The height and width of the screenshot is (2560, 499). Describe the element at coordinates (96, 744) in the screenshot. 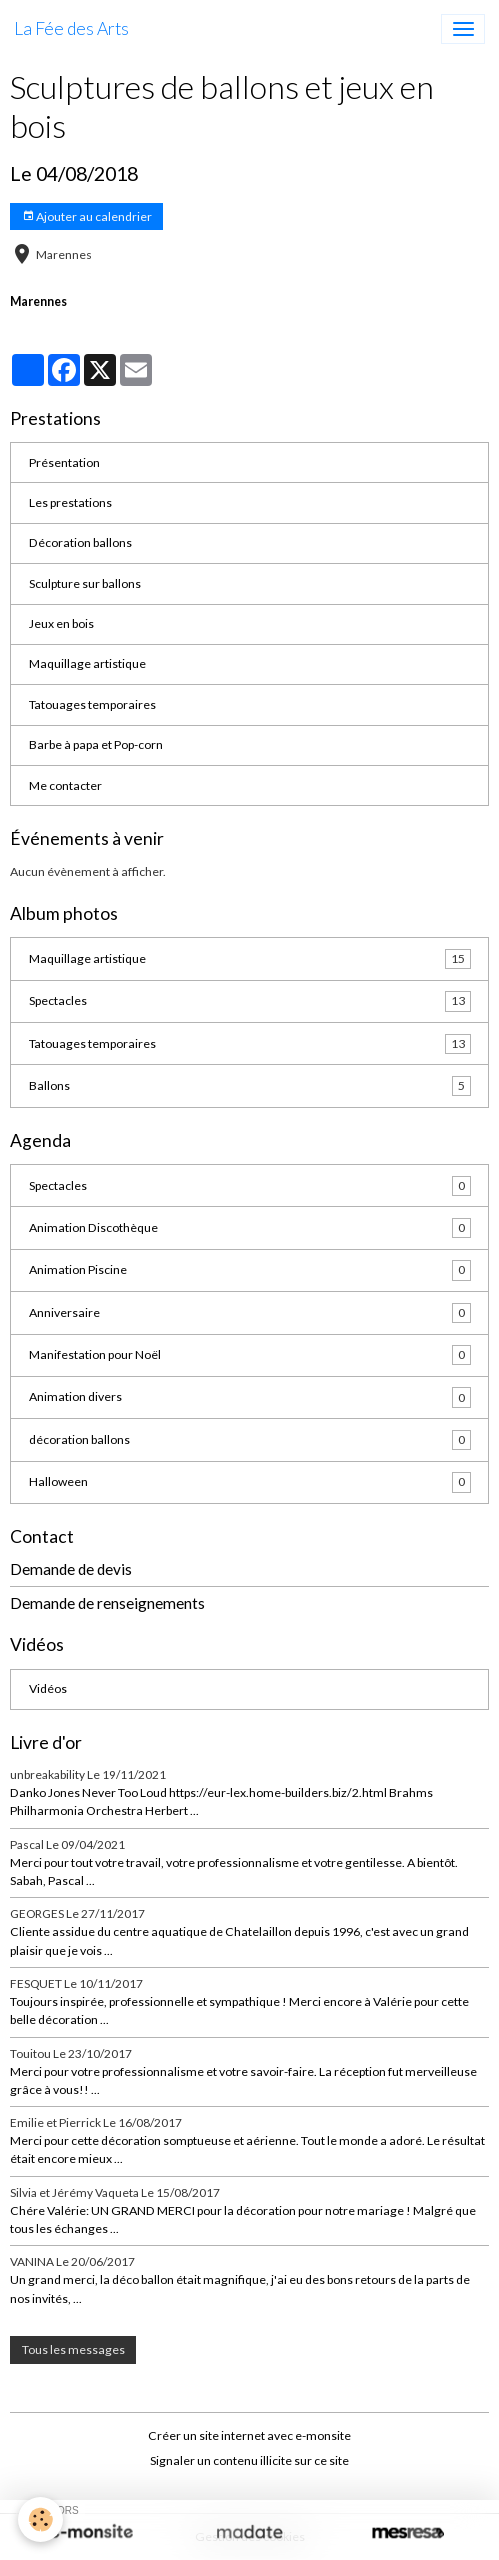

I see `Barbe à papa et Pop-corn` at that location.